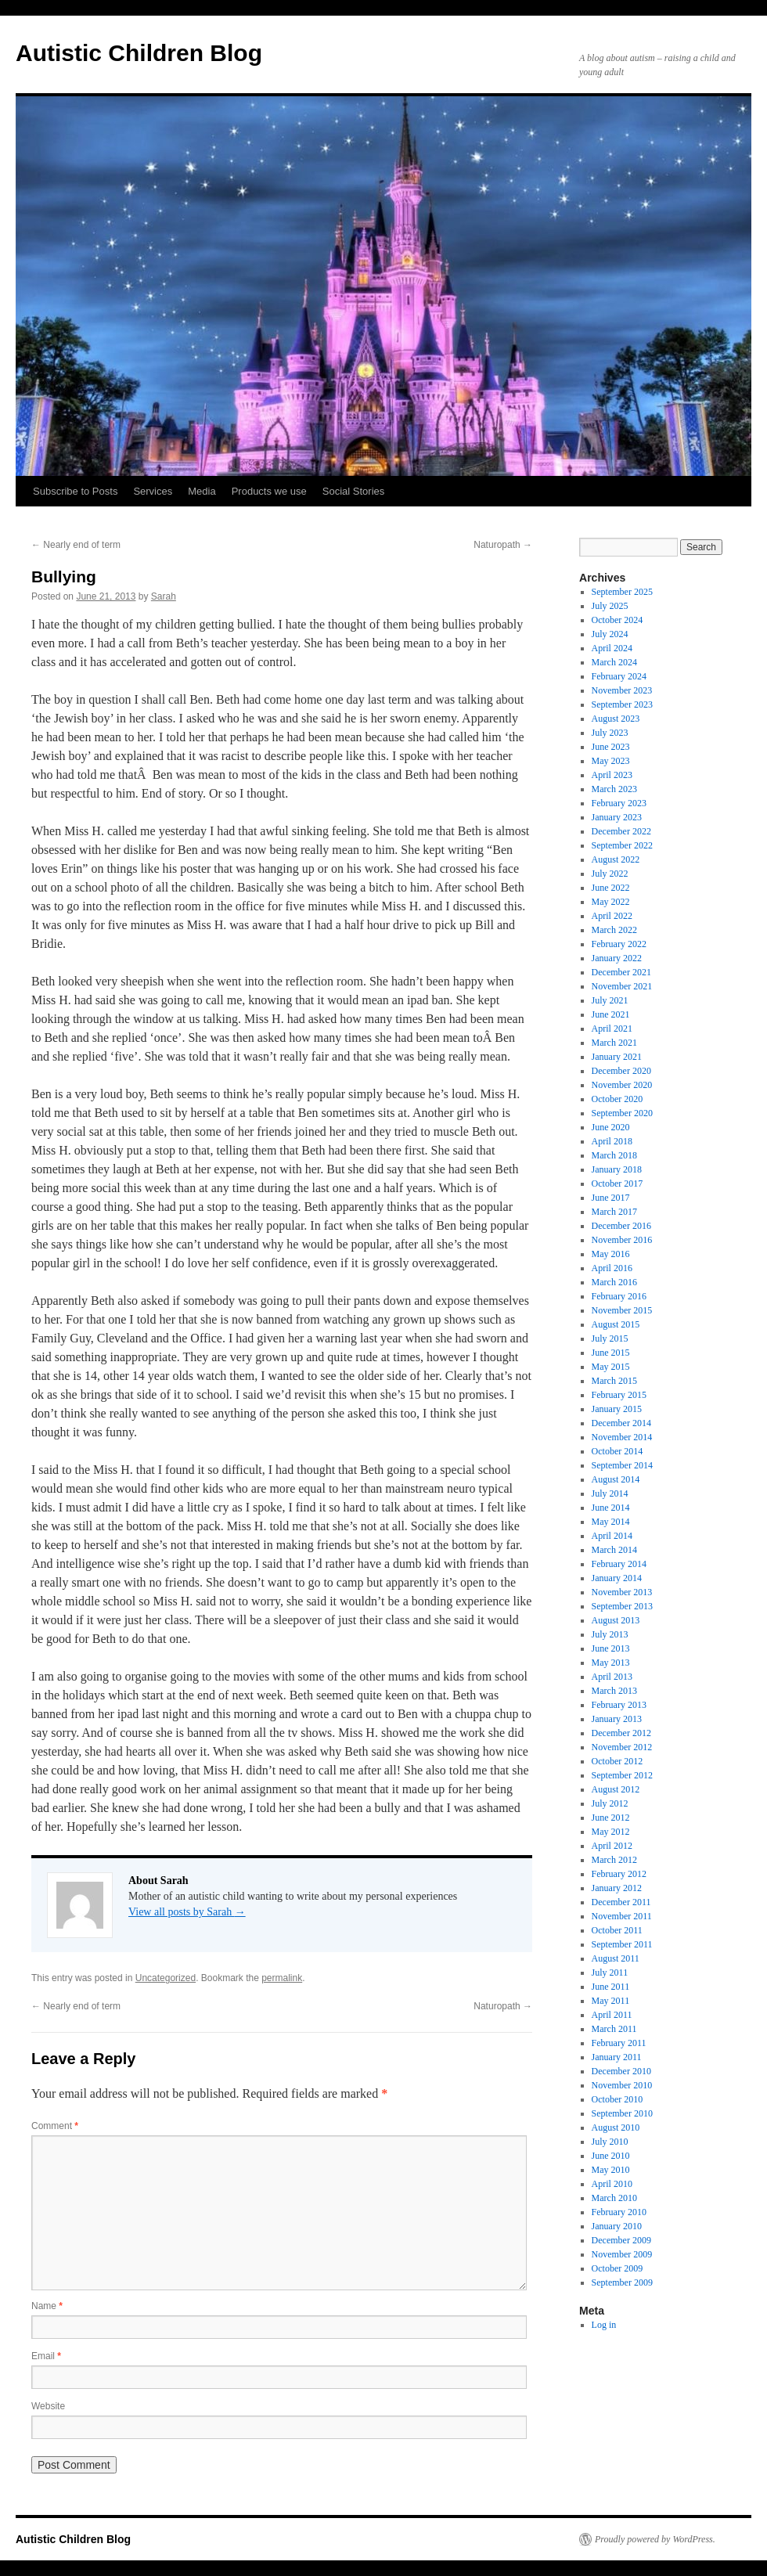 The width and height of the screenshot is (767, 2576). Describe the element at coordinates (617, 1098) in the screenshot. I see `October 2020` at that location.